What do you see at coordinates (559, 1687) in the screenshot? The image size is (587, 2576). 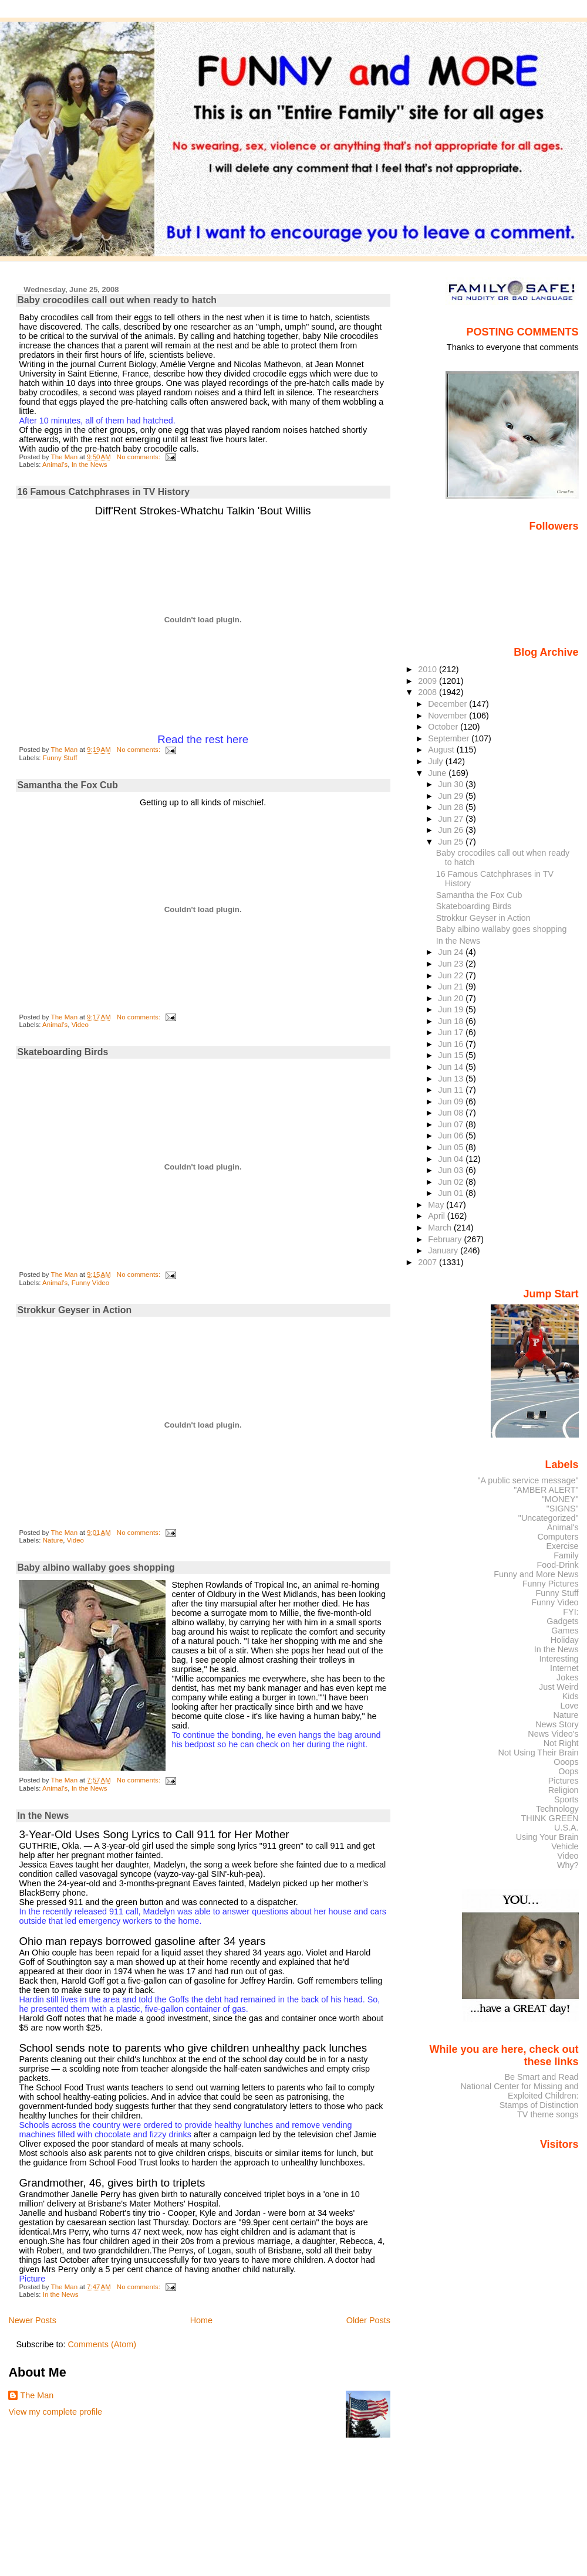 I see `Just Weird` at bounding box center [559, 1687].